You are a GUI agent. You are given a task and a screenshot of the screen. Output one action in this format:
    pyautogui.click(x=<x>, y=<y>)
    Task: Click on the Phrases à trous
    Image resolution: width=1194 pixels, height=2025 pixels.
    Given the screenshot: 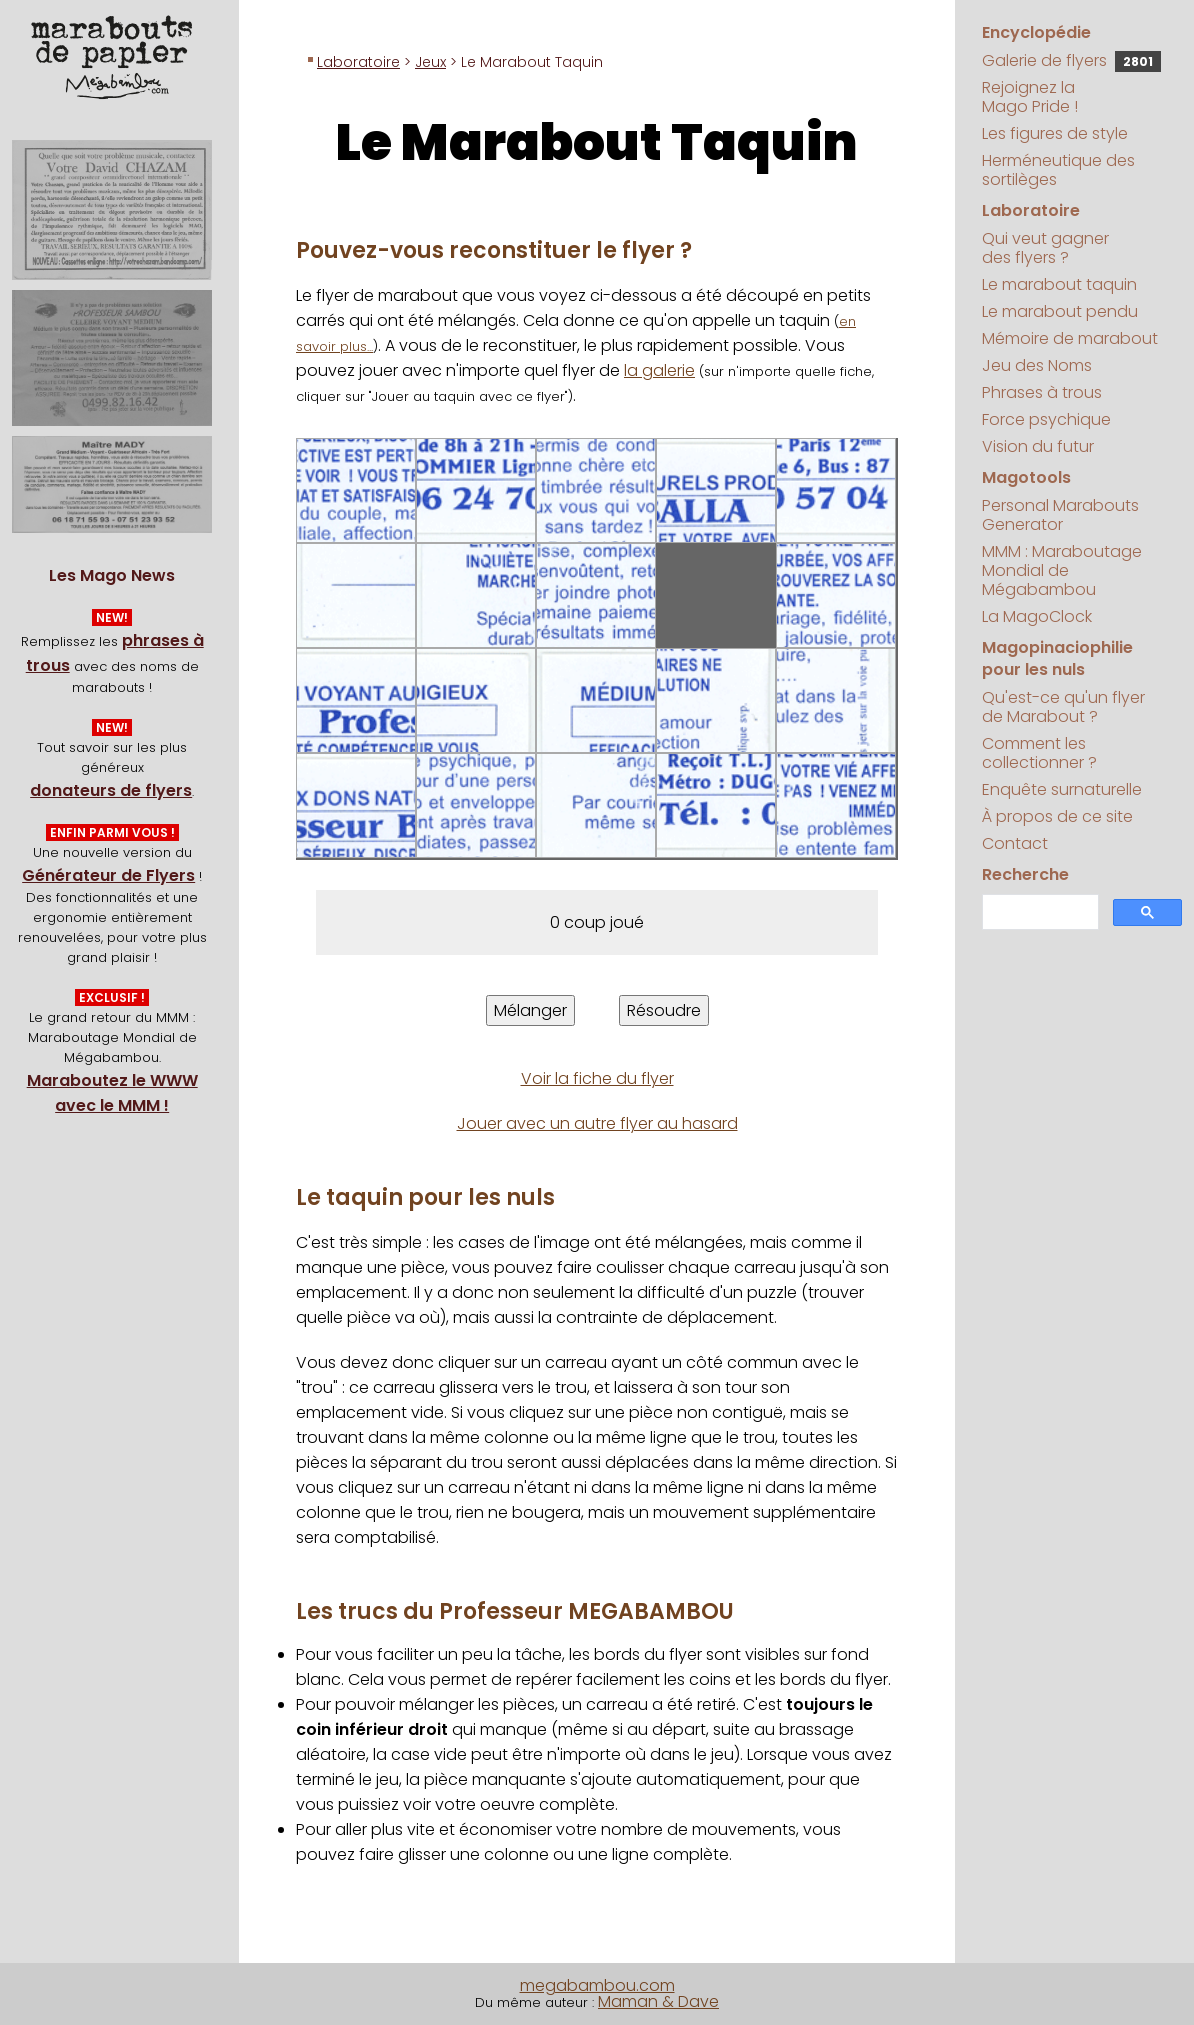 What is the action you would take?
    pyautogui.click(x=1042, y=392)
    